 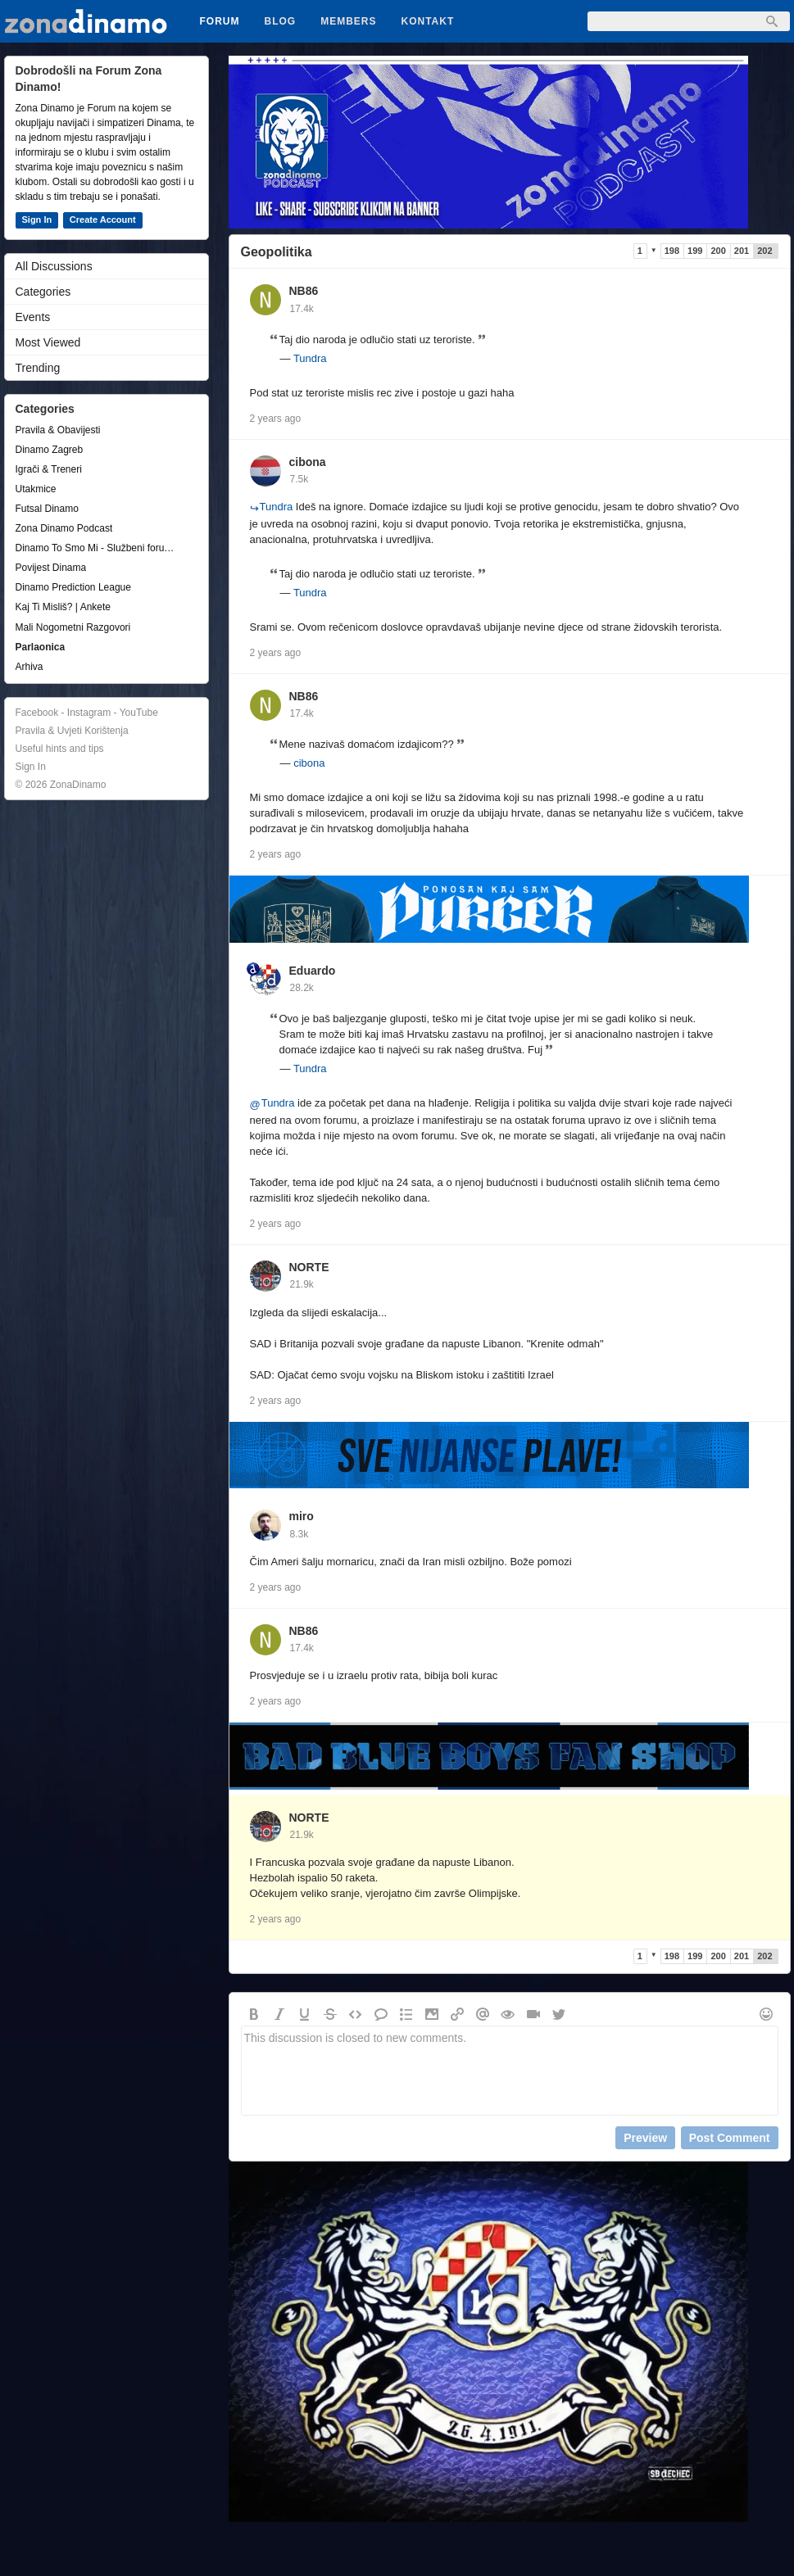 I want to click on NB86, so click(x=304, y=290).